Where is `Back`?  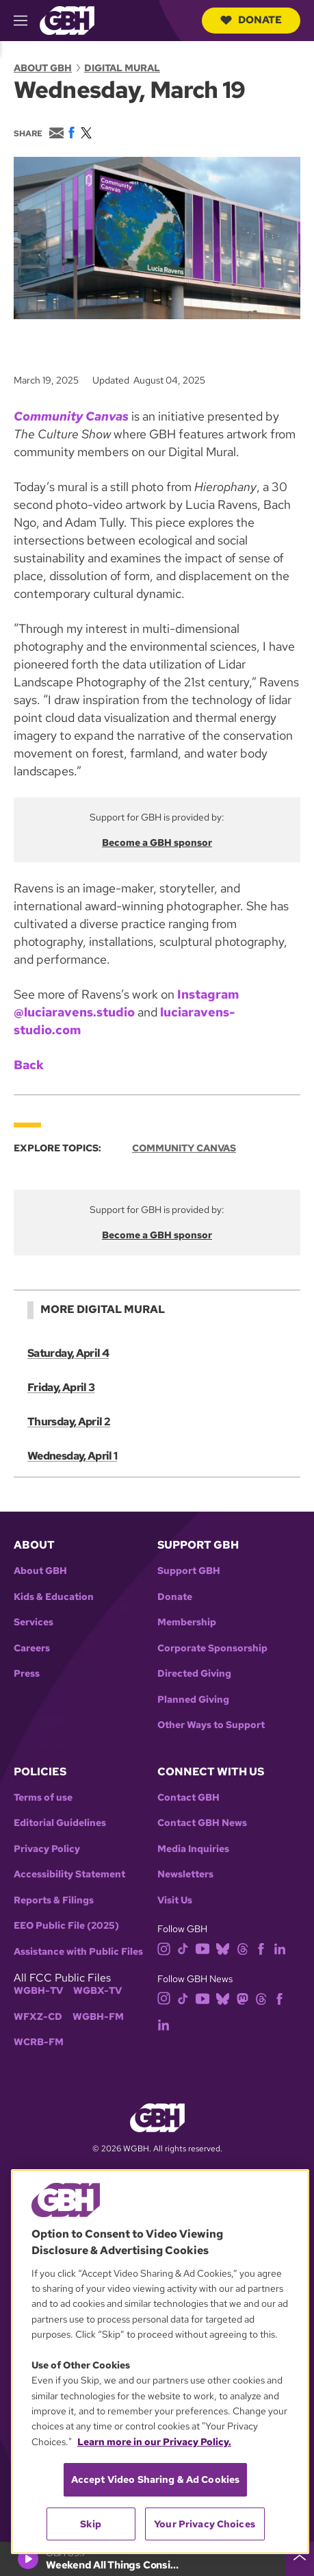
Back is located at coordinates (29, 1065).